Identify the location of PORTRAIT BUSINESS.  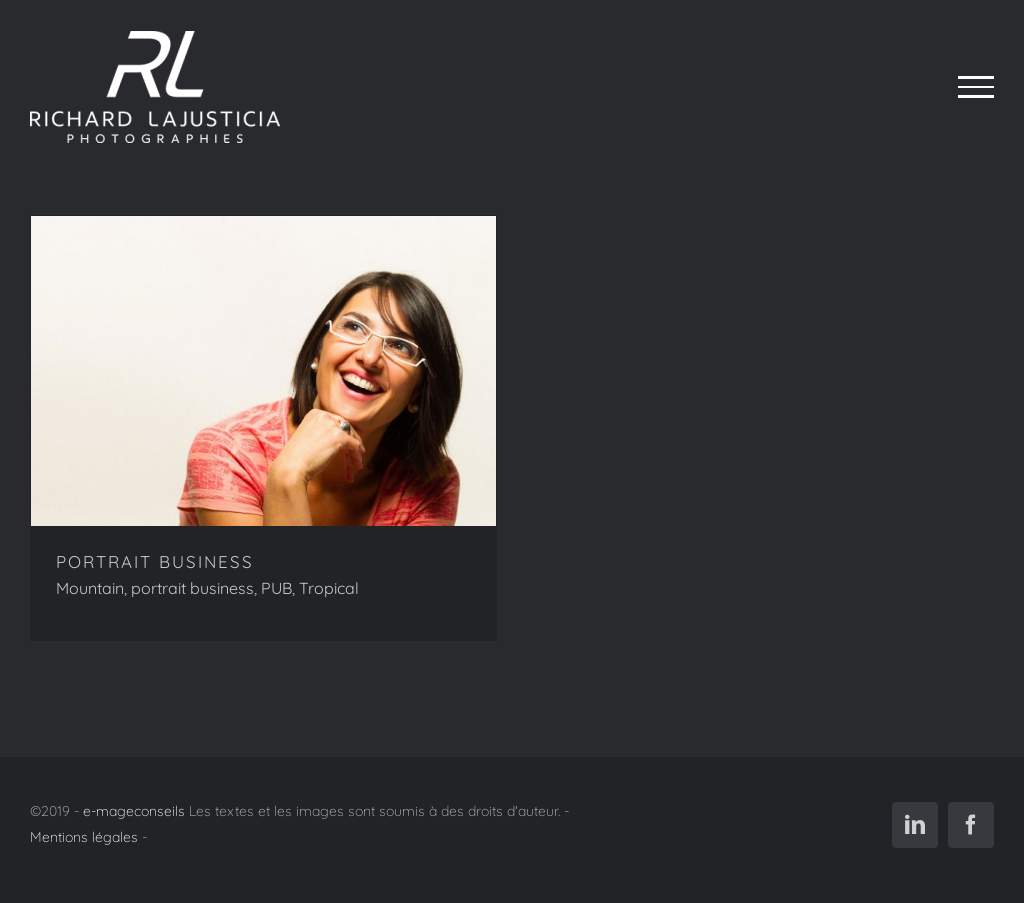
(155, 561).